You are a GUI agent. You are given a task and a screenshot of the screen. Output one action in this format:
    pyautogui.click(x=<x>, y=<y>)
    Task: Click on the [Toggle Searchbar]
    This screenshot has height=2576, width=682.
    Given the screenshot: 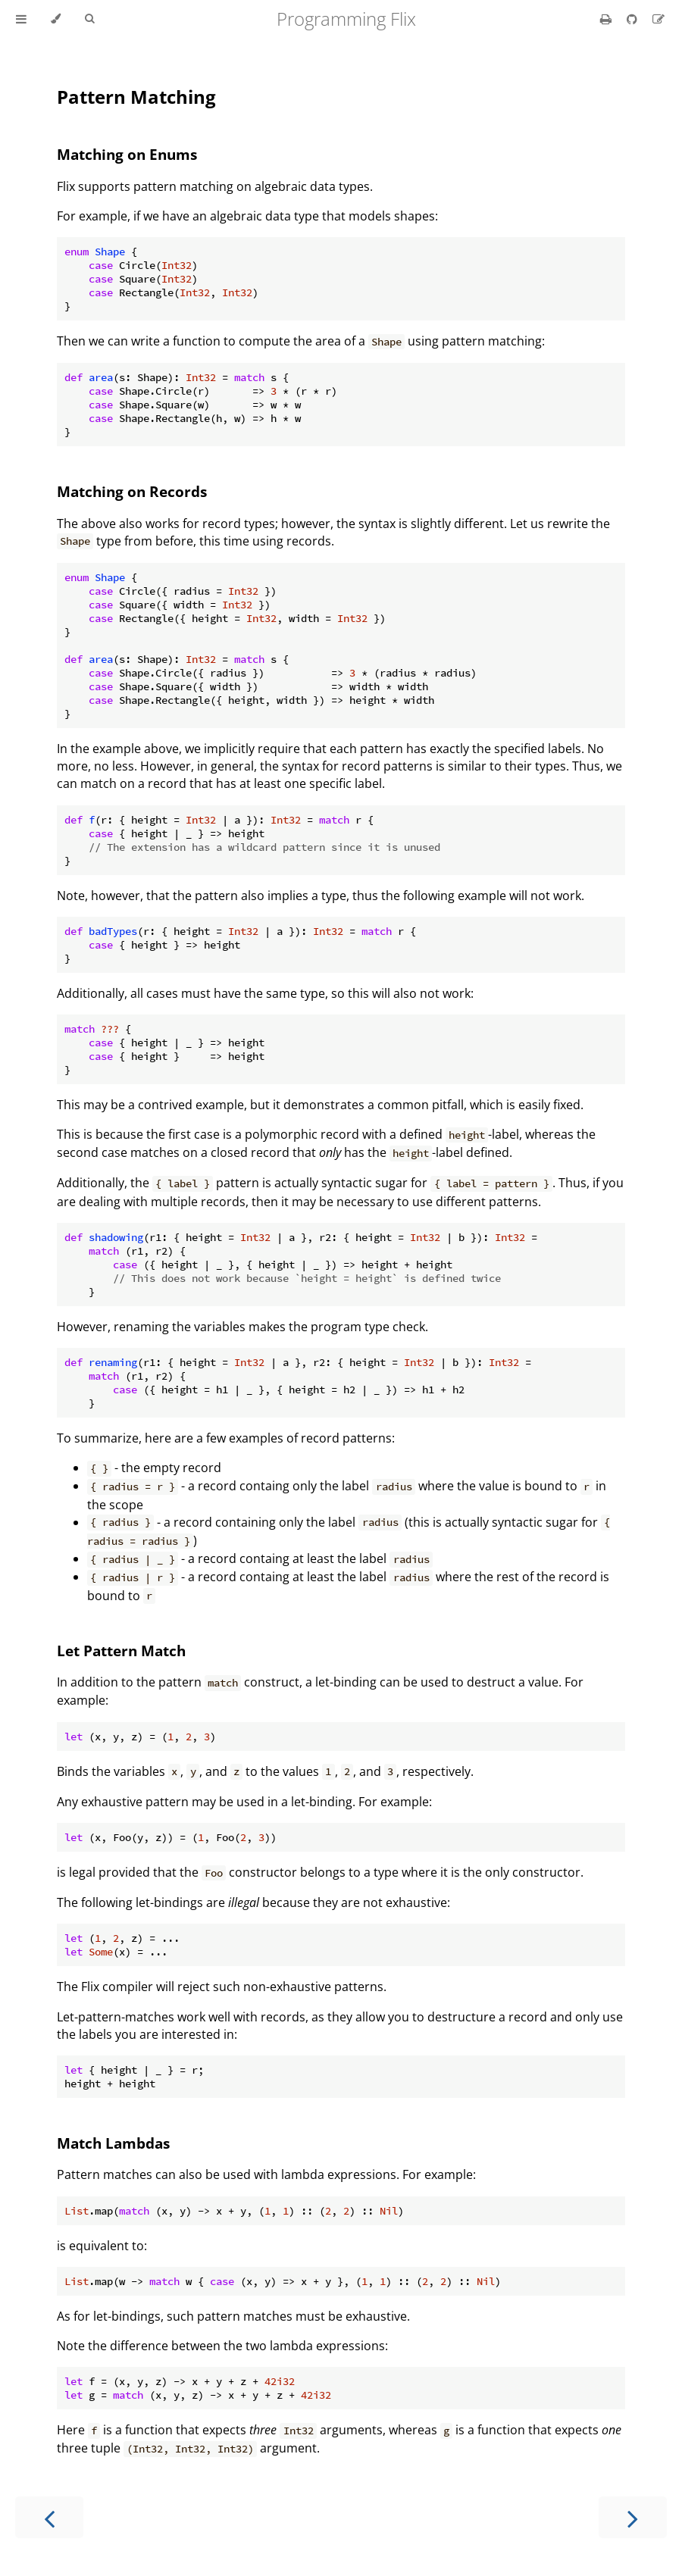 What is the action you would take?
    pyautogui.click(x=89, y=19)
    